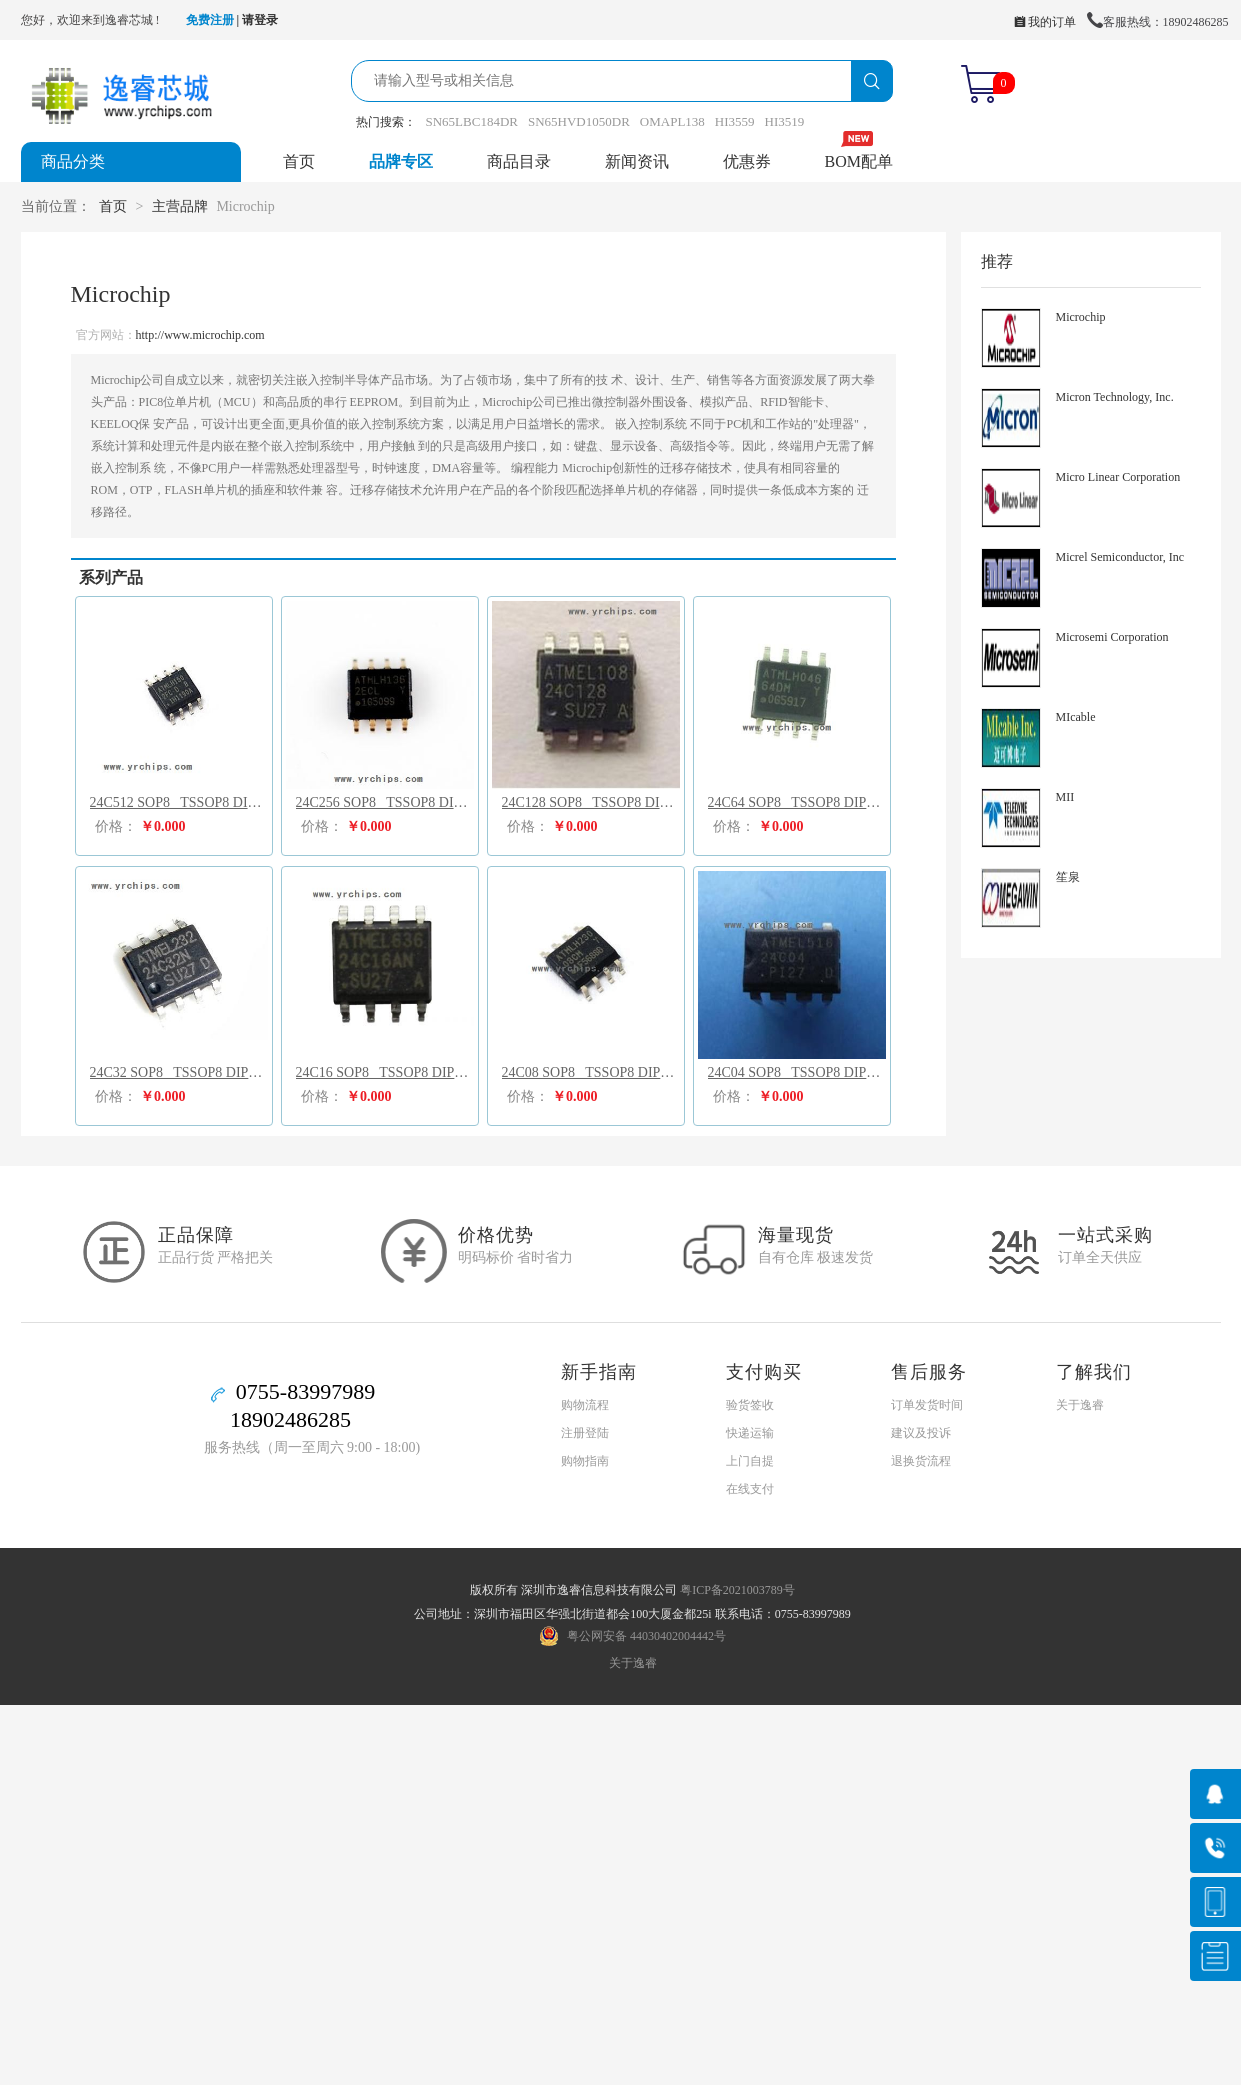 The image size is (1241, 2085). I want to click on 建议及投诉, so click(921, 1433).